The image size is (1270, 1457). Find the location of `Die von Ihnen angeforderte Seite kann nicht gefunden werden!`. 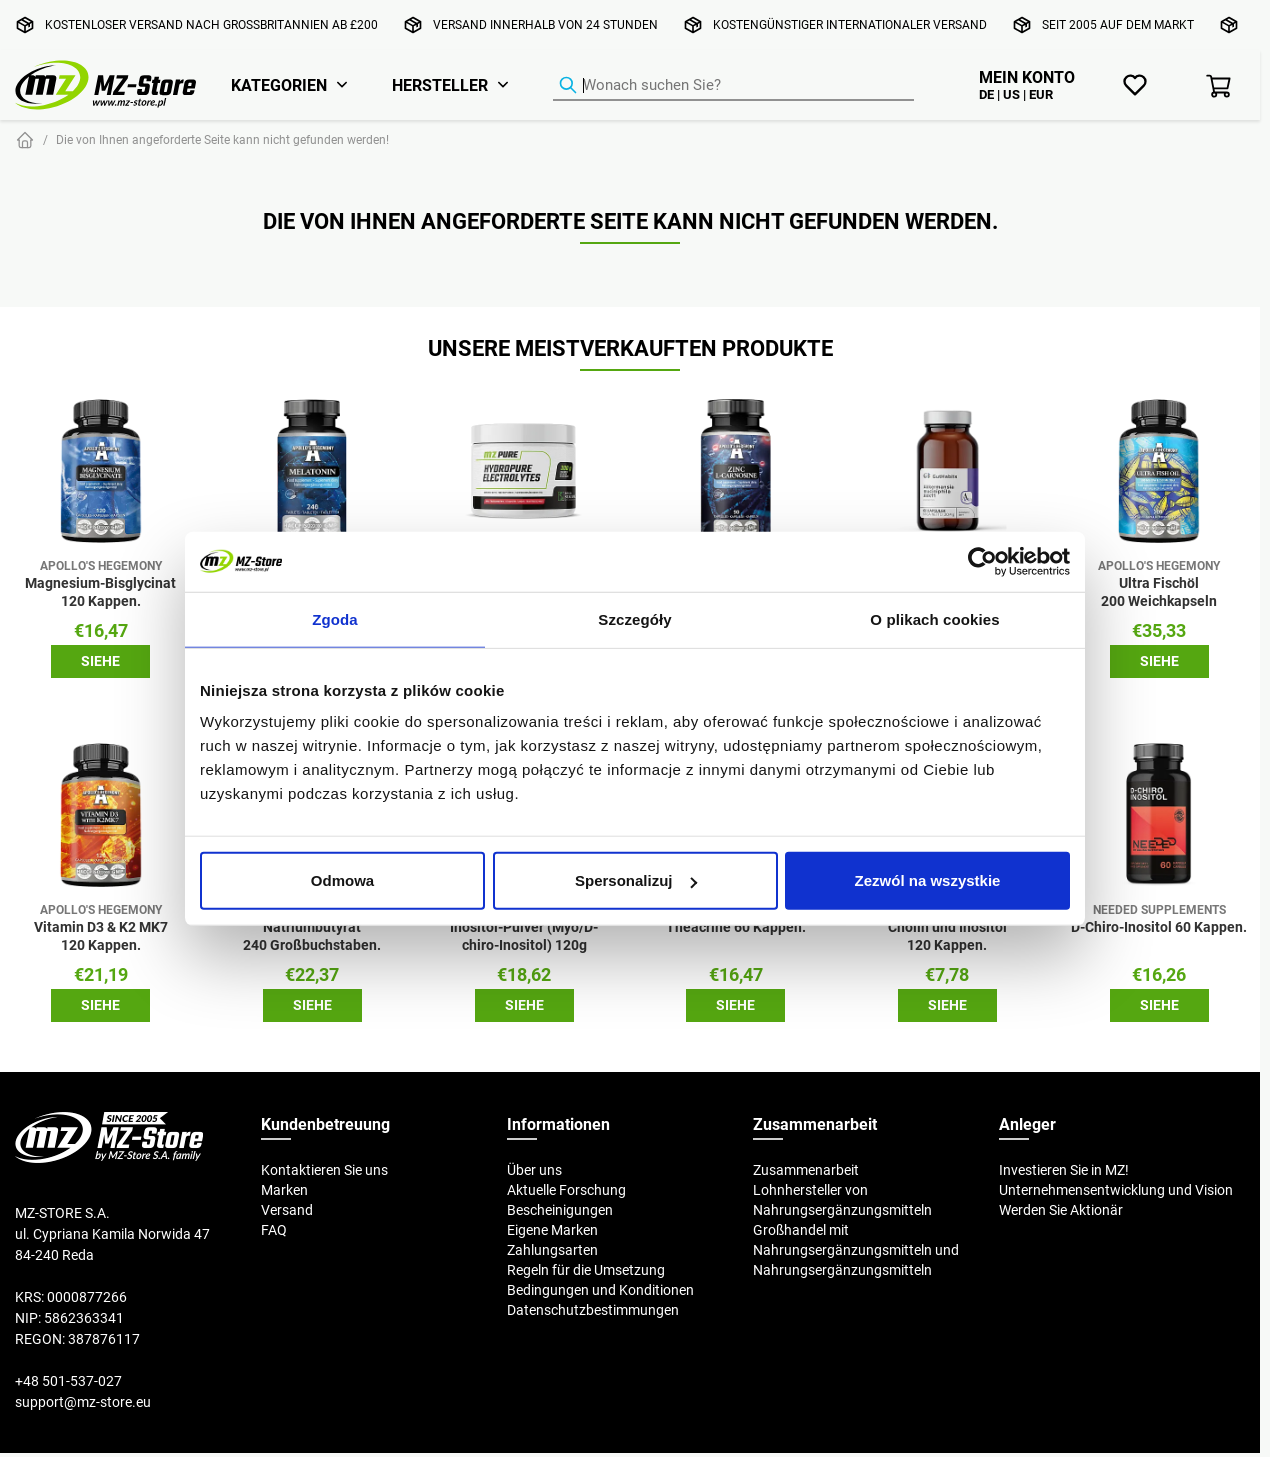

Die von Ihnen angeforderte Seite kann nicht gefunden werden! is located at coordinates (222, 139).